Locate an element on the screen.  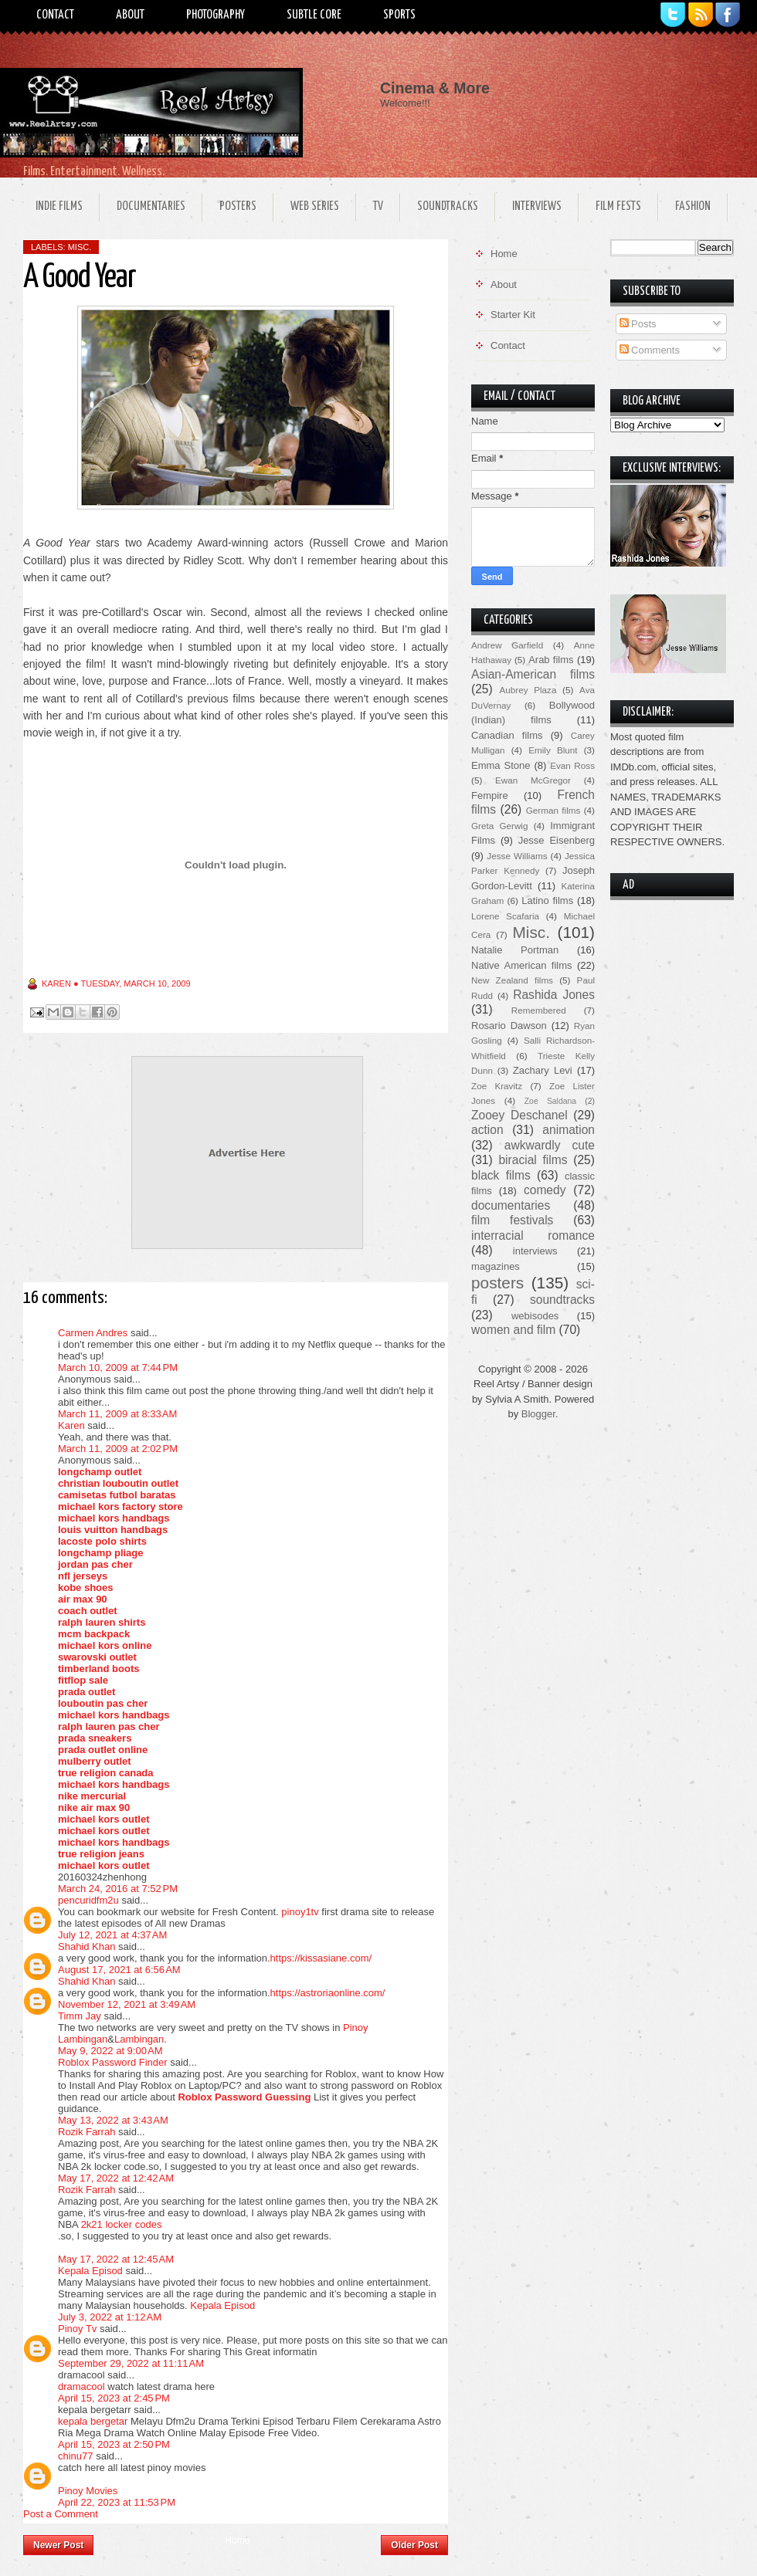
Lorene Scafaria is located at coordinates (505, 916).